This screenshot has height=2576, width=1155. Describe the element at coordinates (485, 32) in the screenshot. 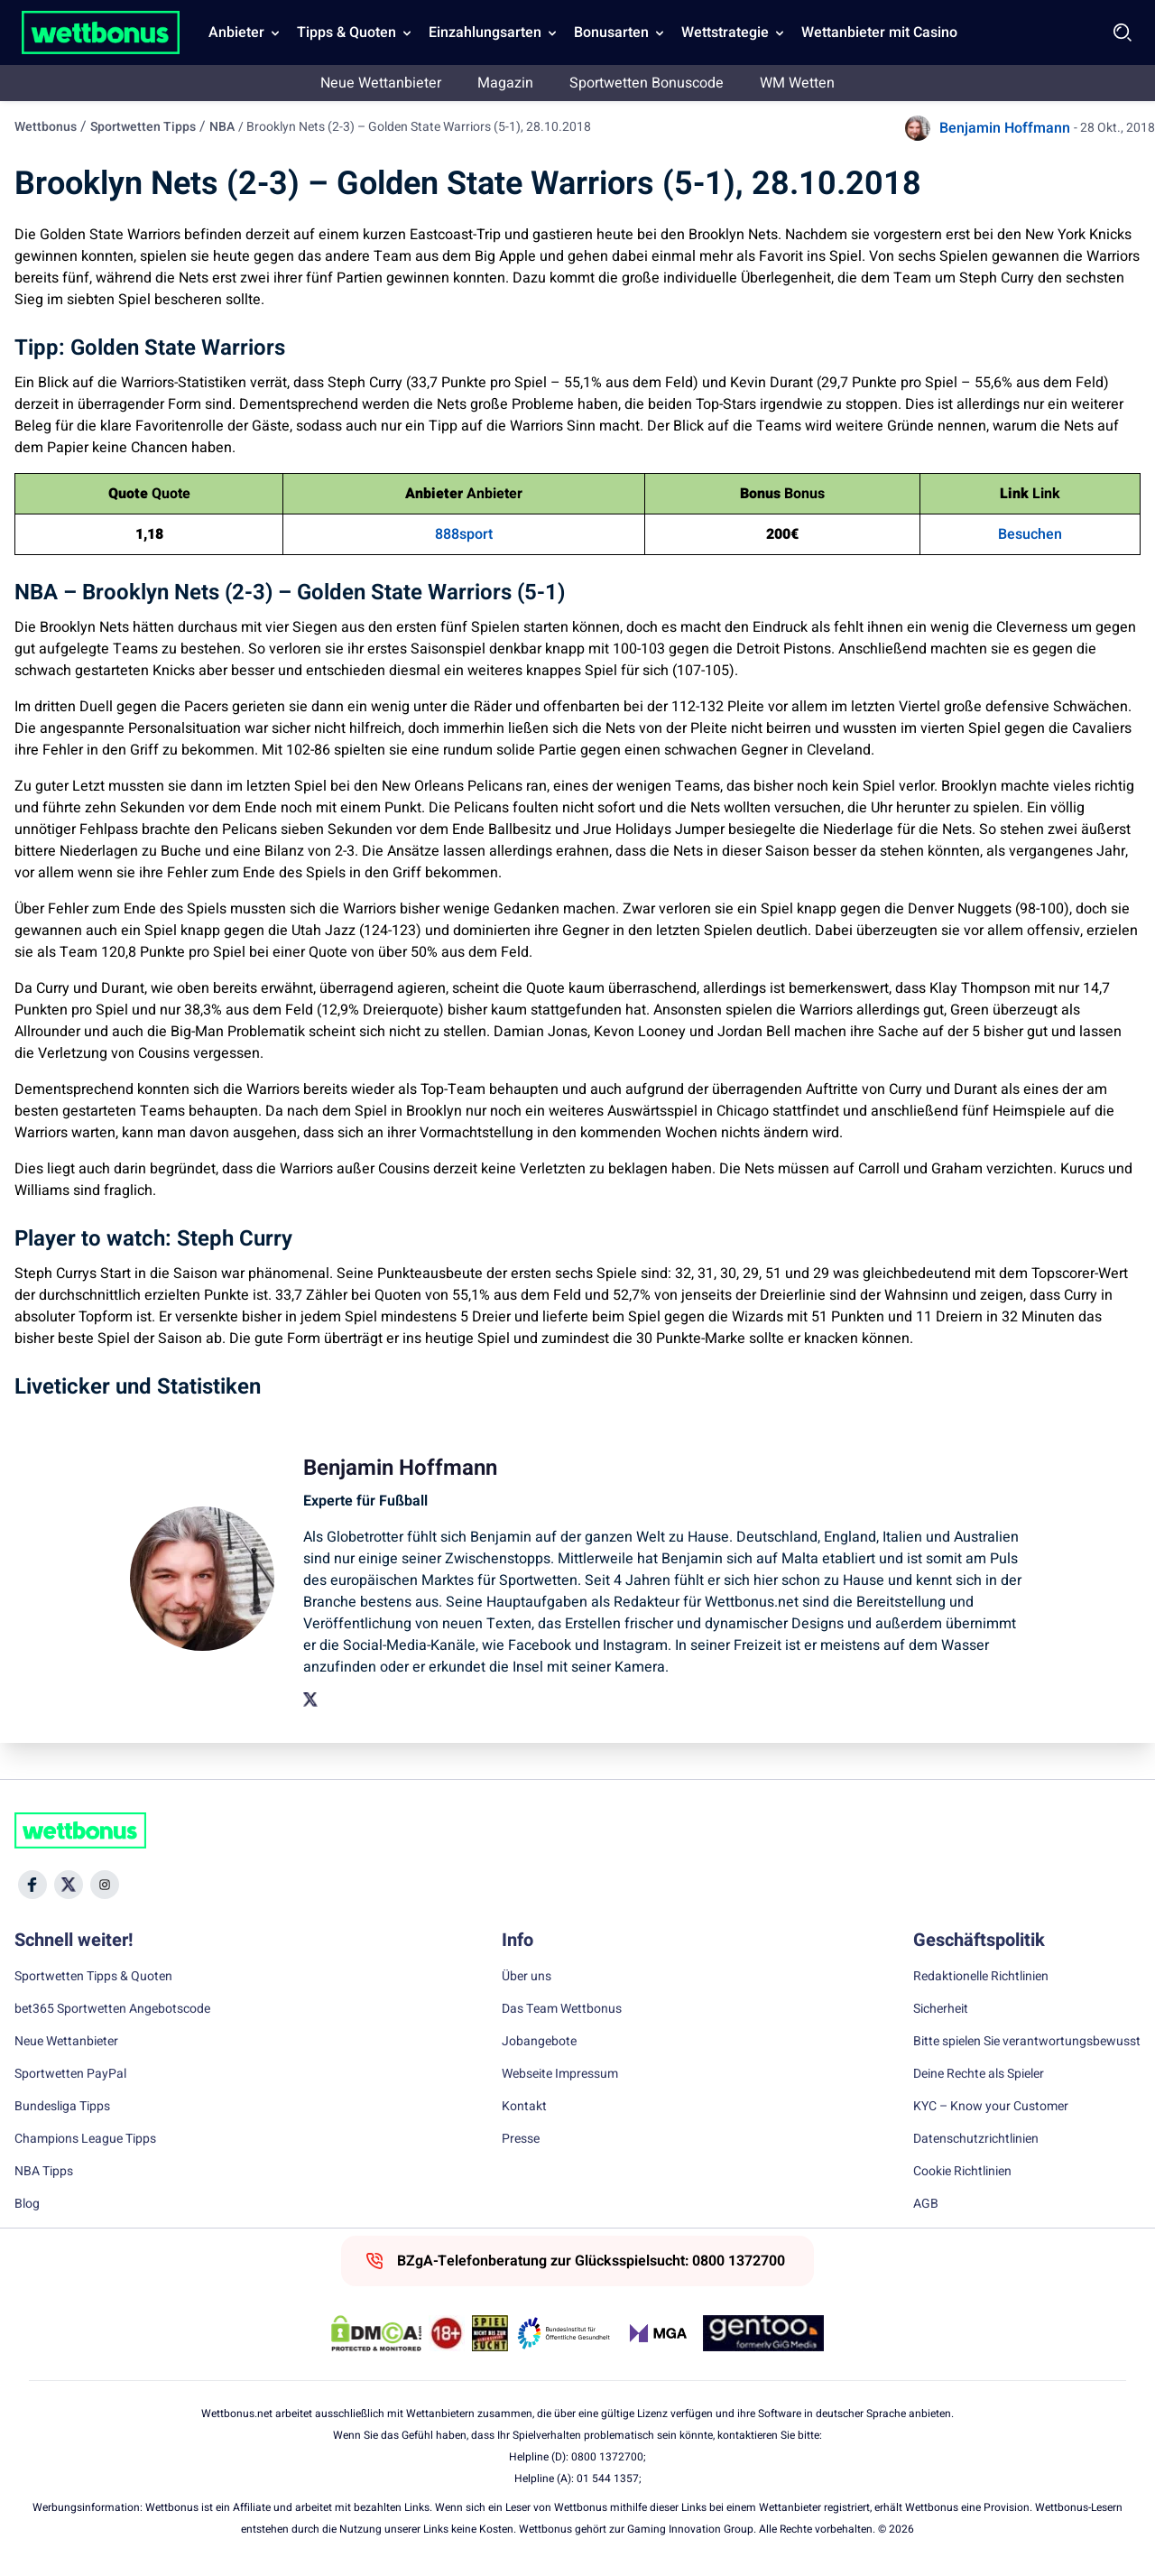

I see `Einzahlungsarten` at that location.